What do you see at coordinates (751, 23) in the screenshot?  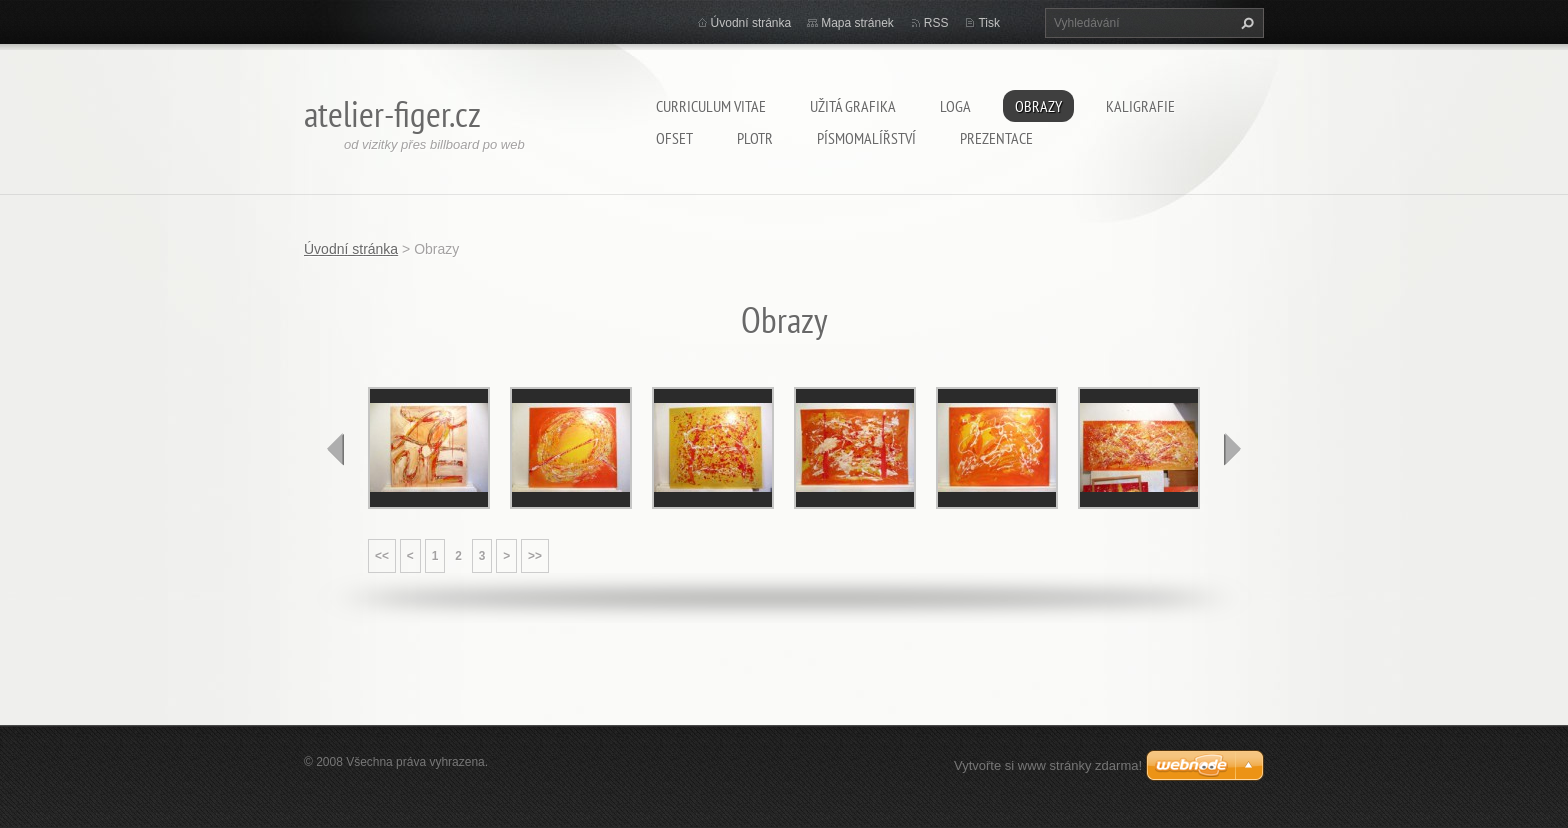 I see `Úvodní stránka` at bounding box center [751, 23].